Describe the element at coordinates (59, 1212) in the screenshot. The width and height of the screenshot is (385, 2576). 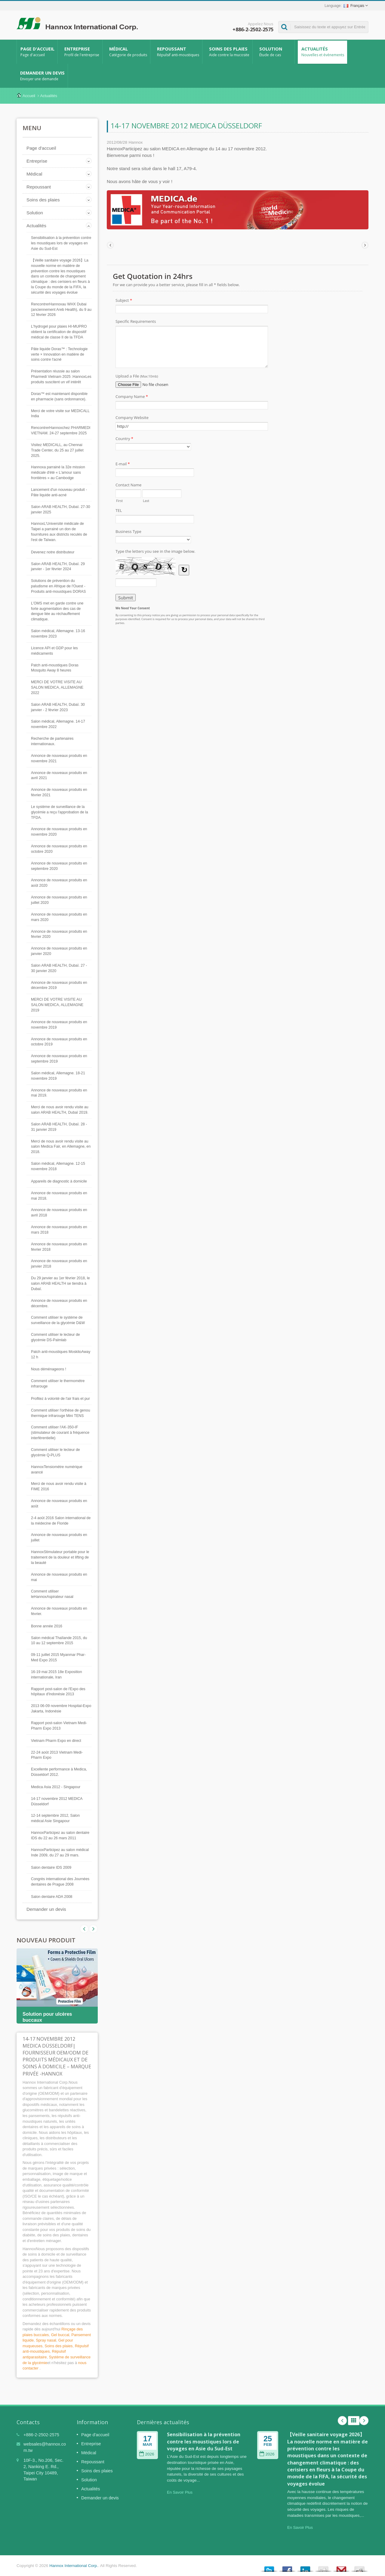
I see `Annonce de nouveaux produits en avril 2018` at that location.